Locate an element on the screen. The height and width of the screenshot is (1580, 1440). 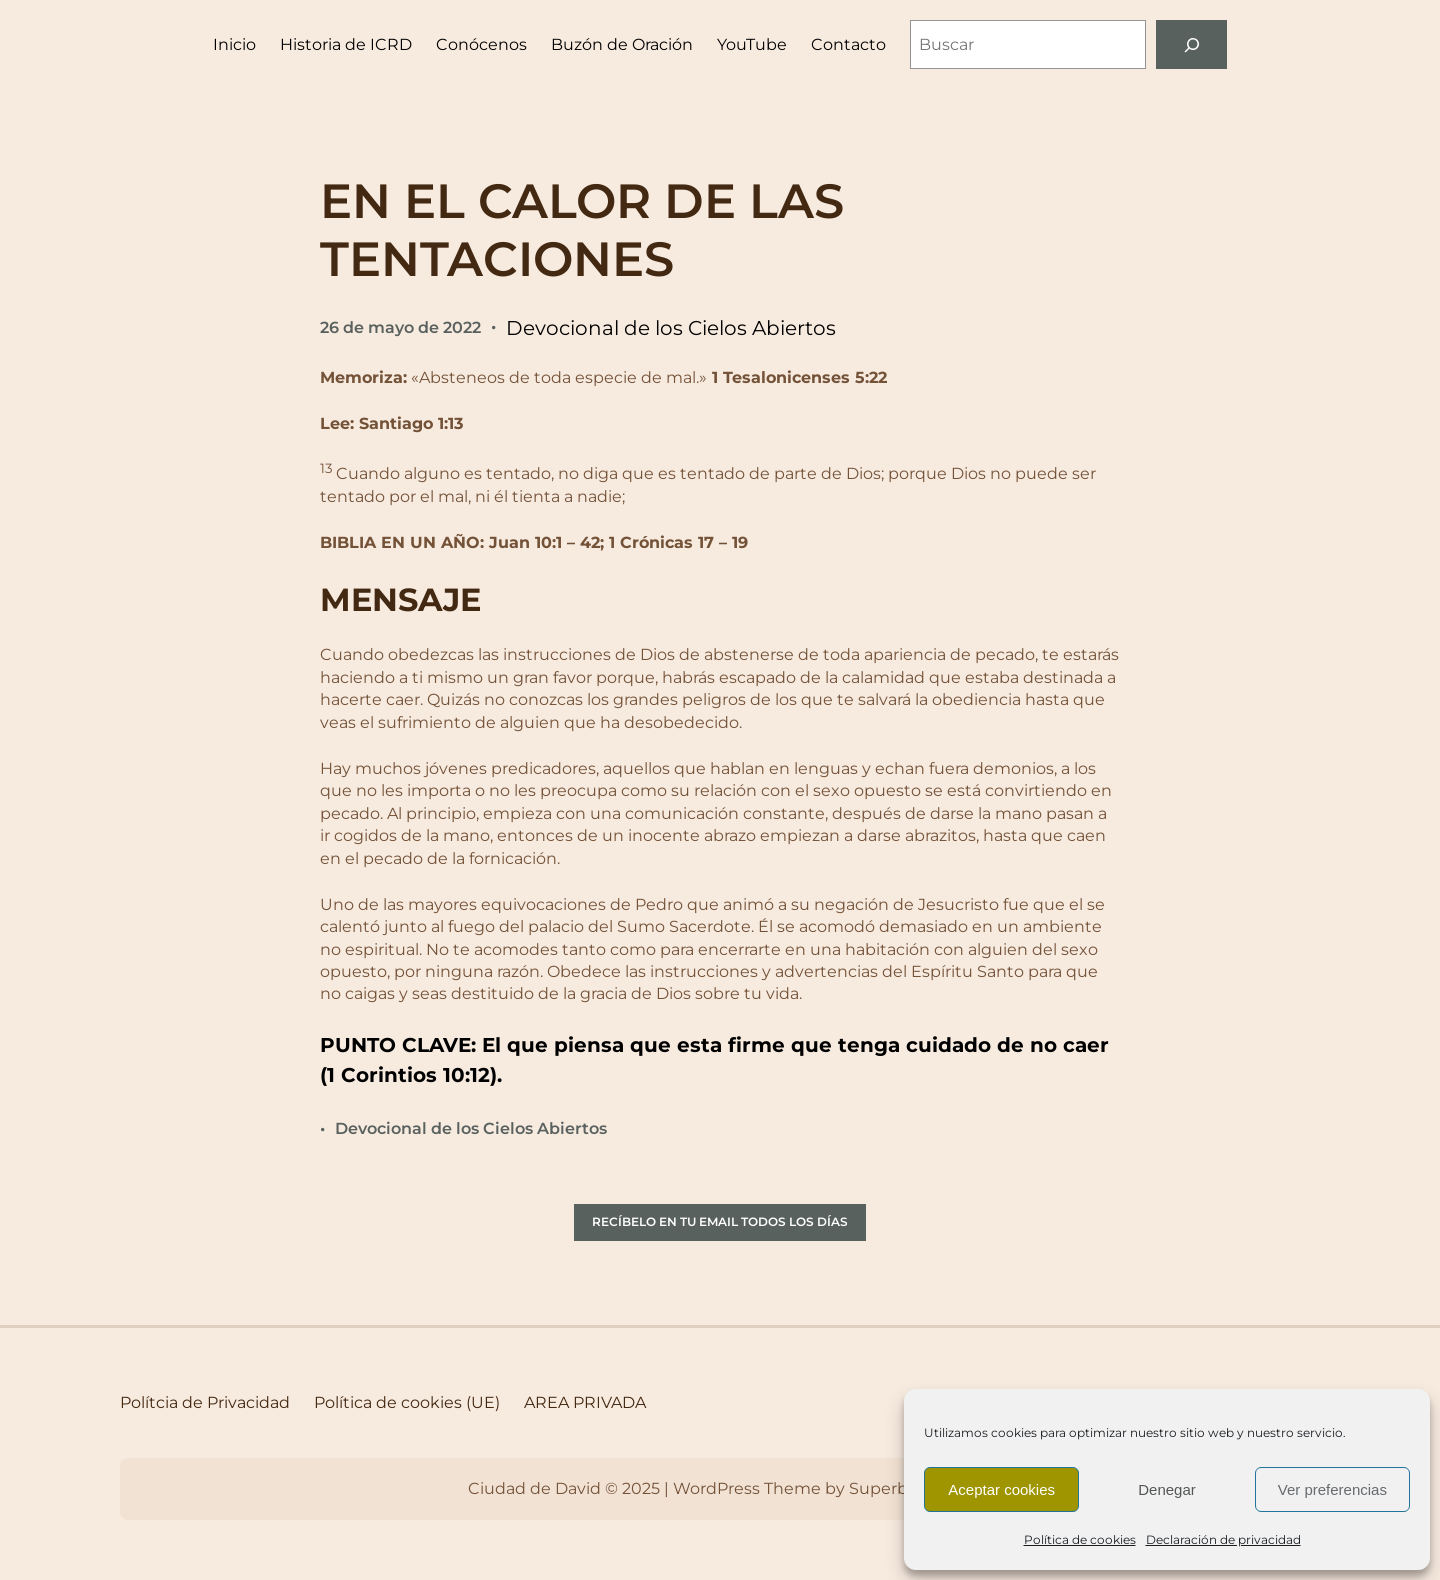
Política de cookies is located at coordinates (1080, 1539).